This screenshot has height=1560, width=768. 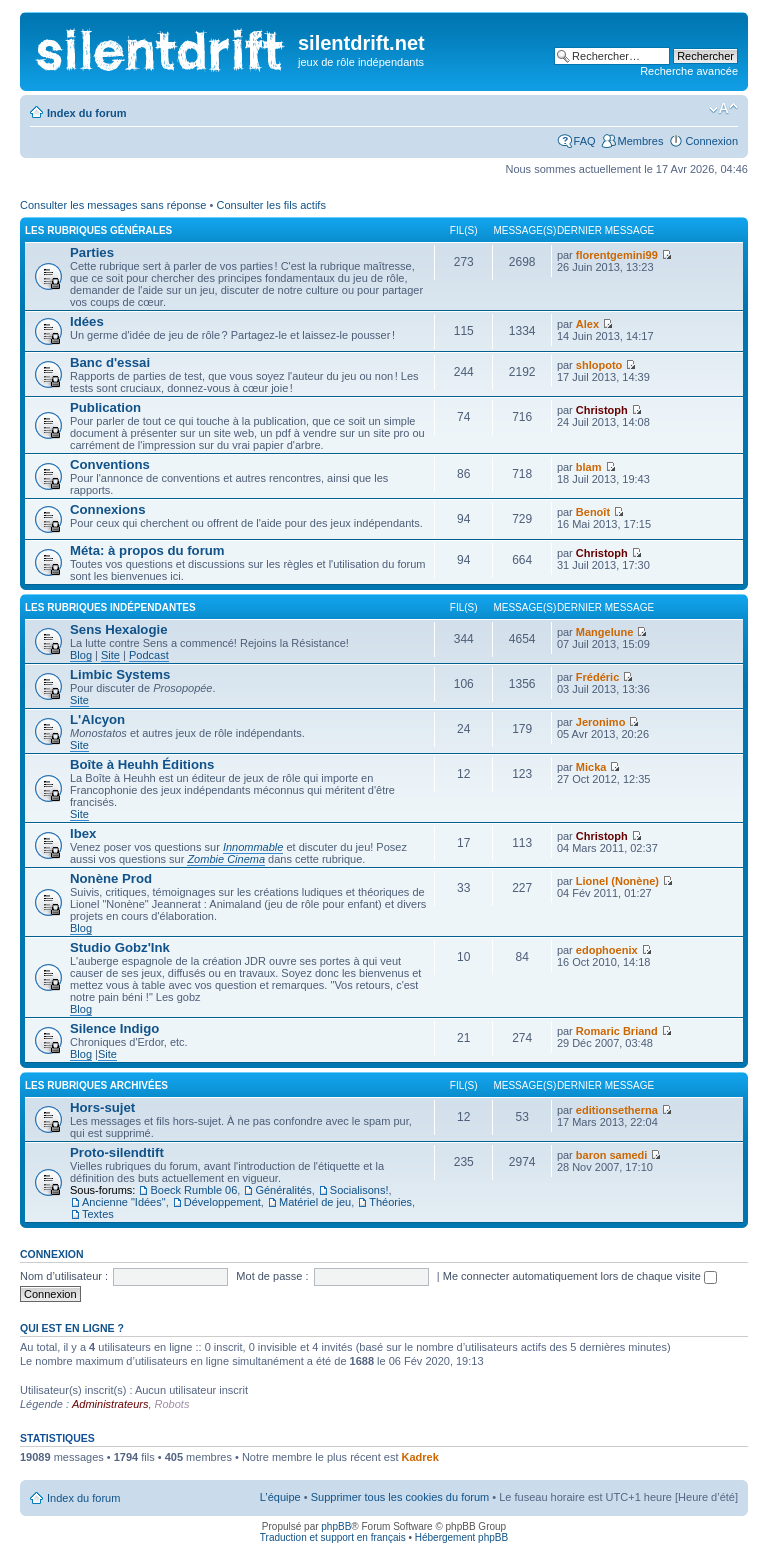 What do you see at coordinates (142, 764) in the screenshot?
I see `Boîte à Heuhh Éditions` at bounding box center [142, 764].